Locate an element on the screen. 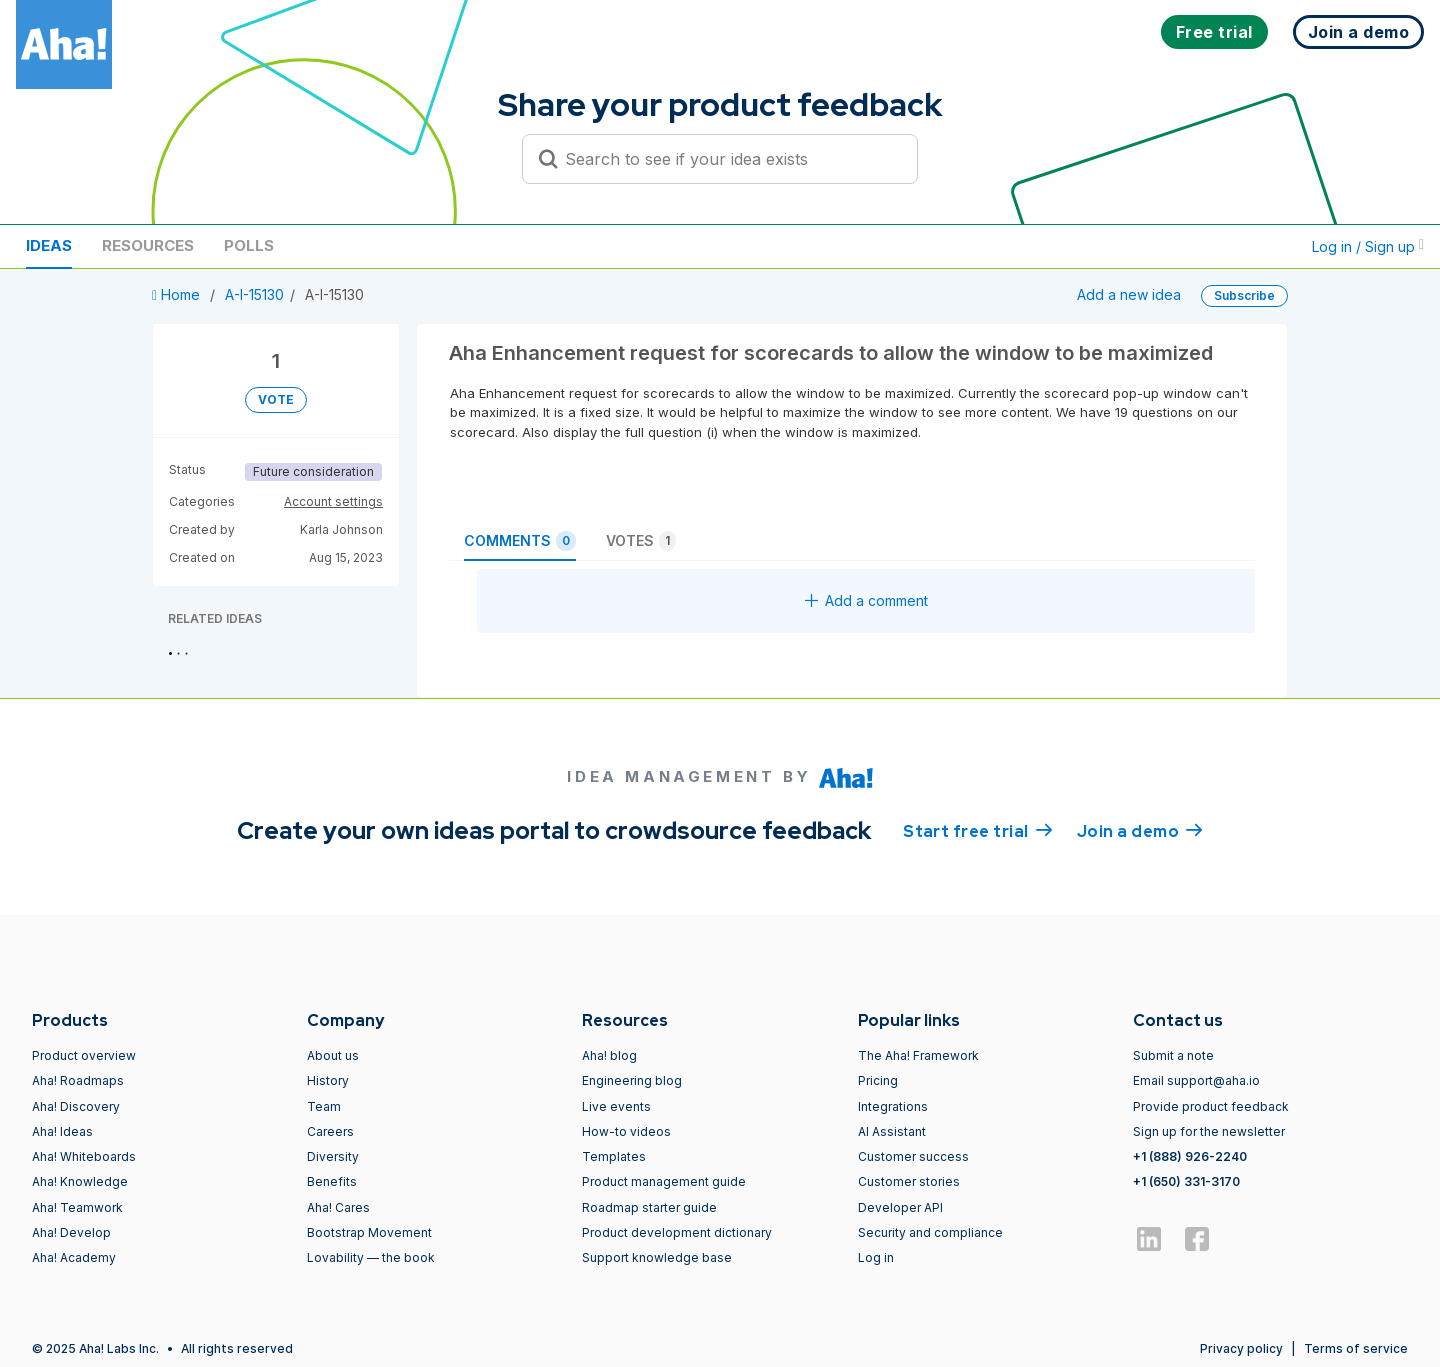  Aha! Discovery is located at coordinates (76, 1106).